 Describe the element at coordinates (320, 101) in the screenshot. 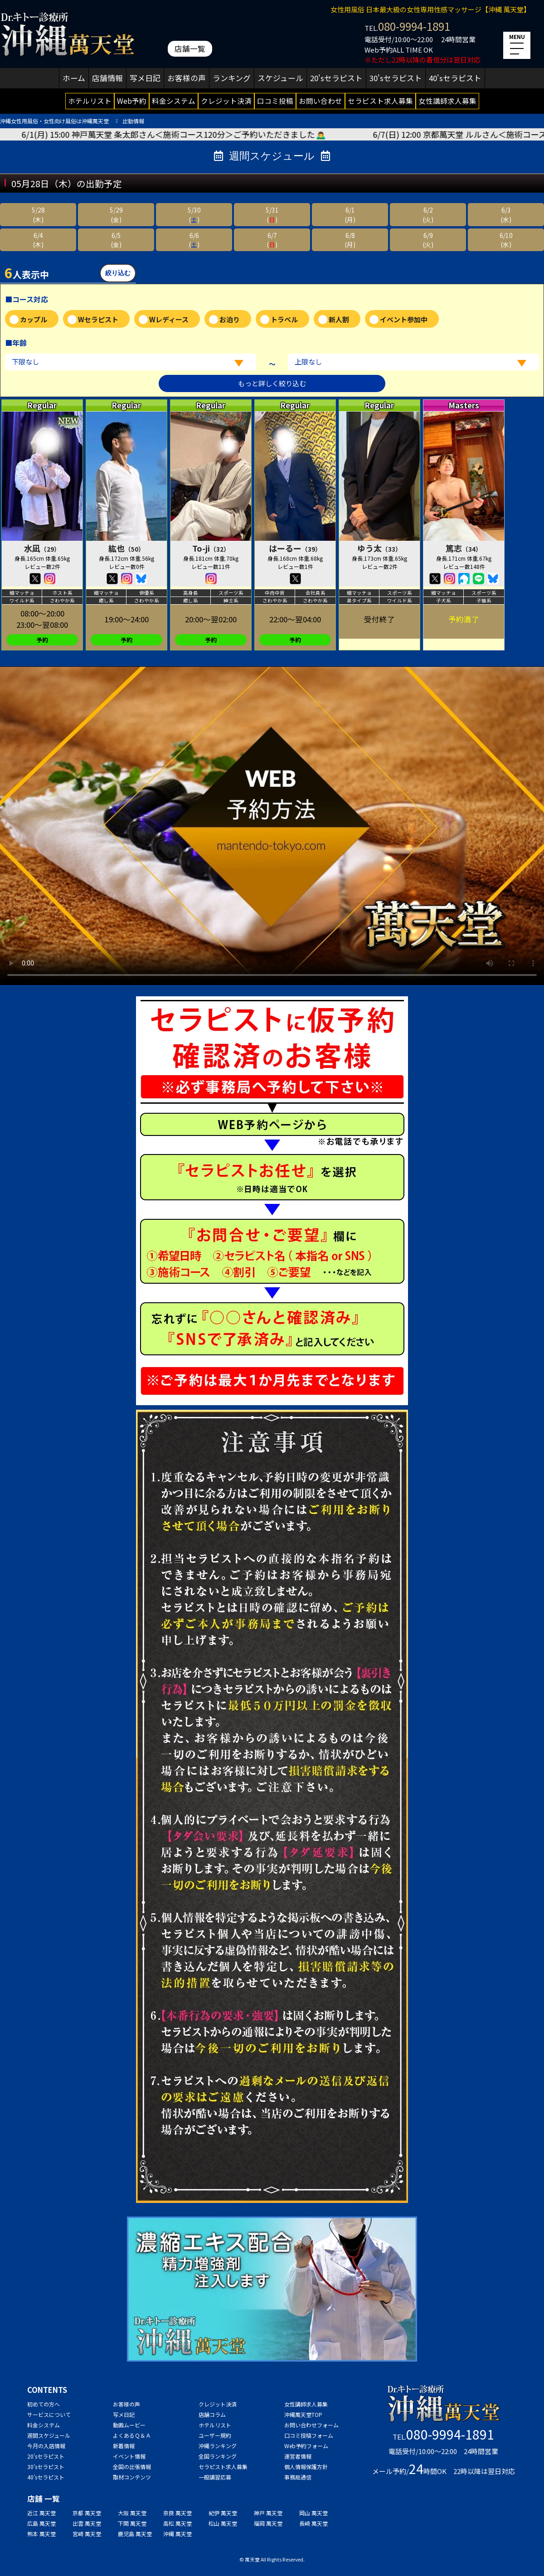

I see `お問い合わせ` at that location.